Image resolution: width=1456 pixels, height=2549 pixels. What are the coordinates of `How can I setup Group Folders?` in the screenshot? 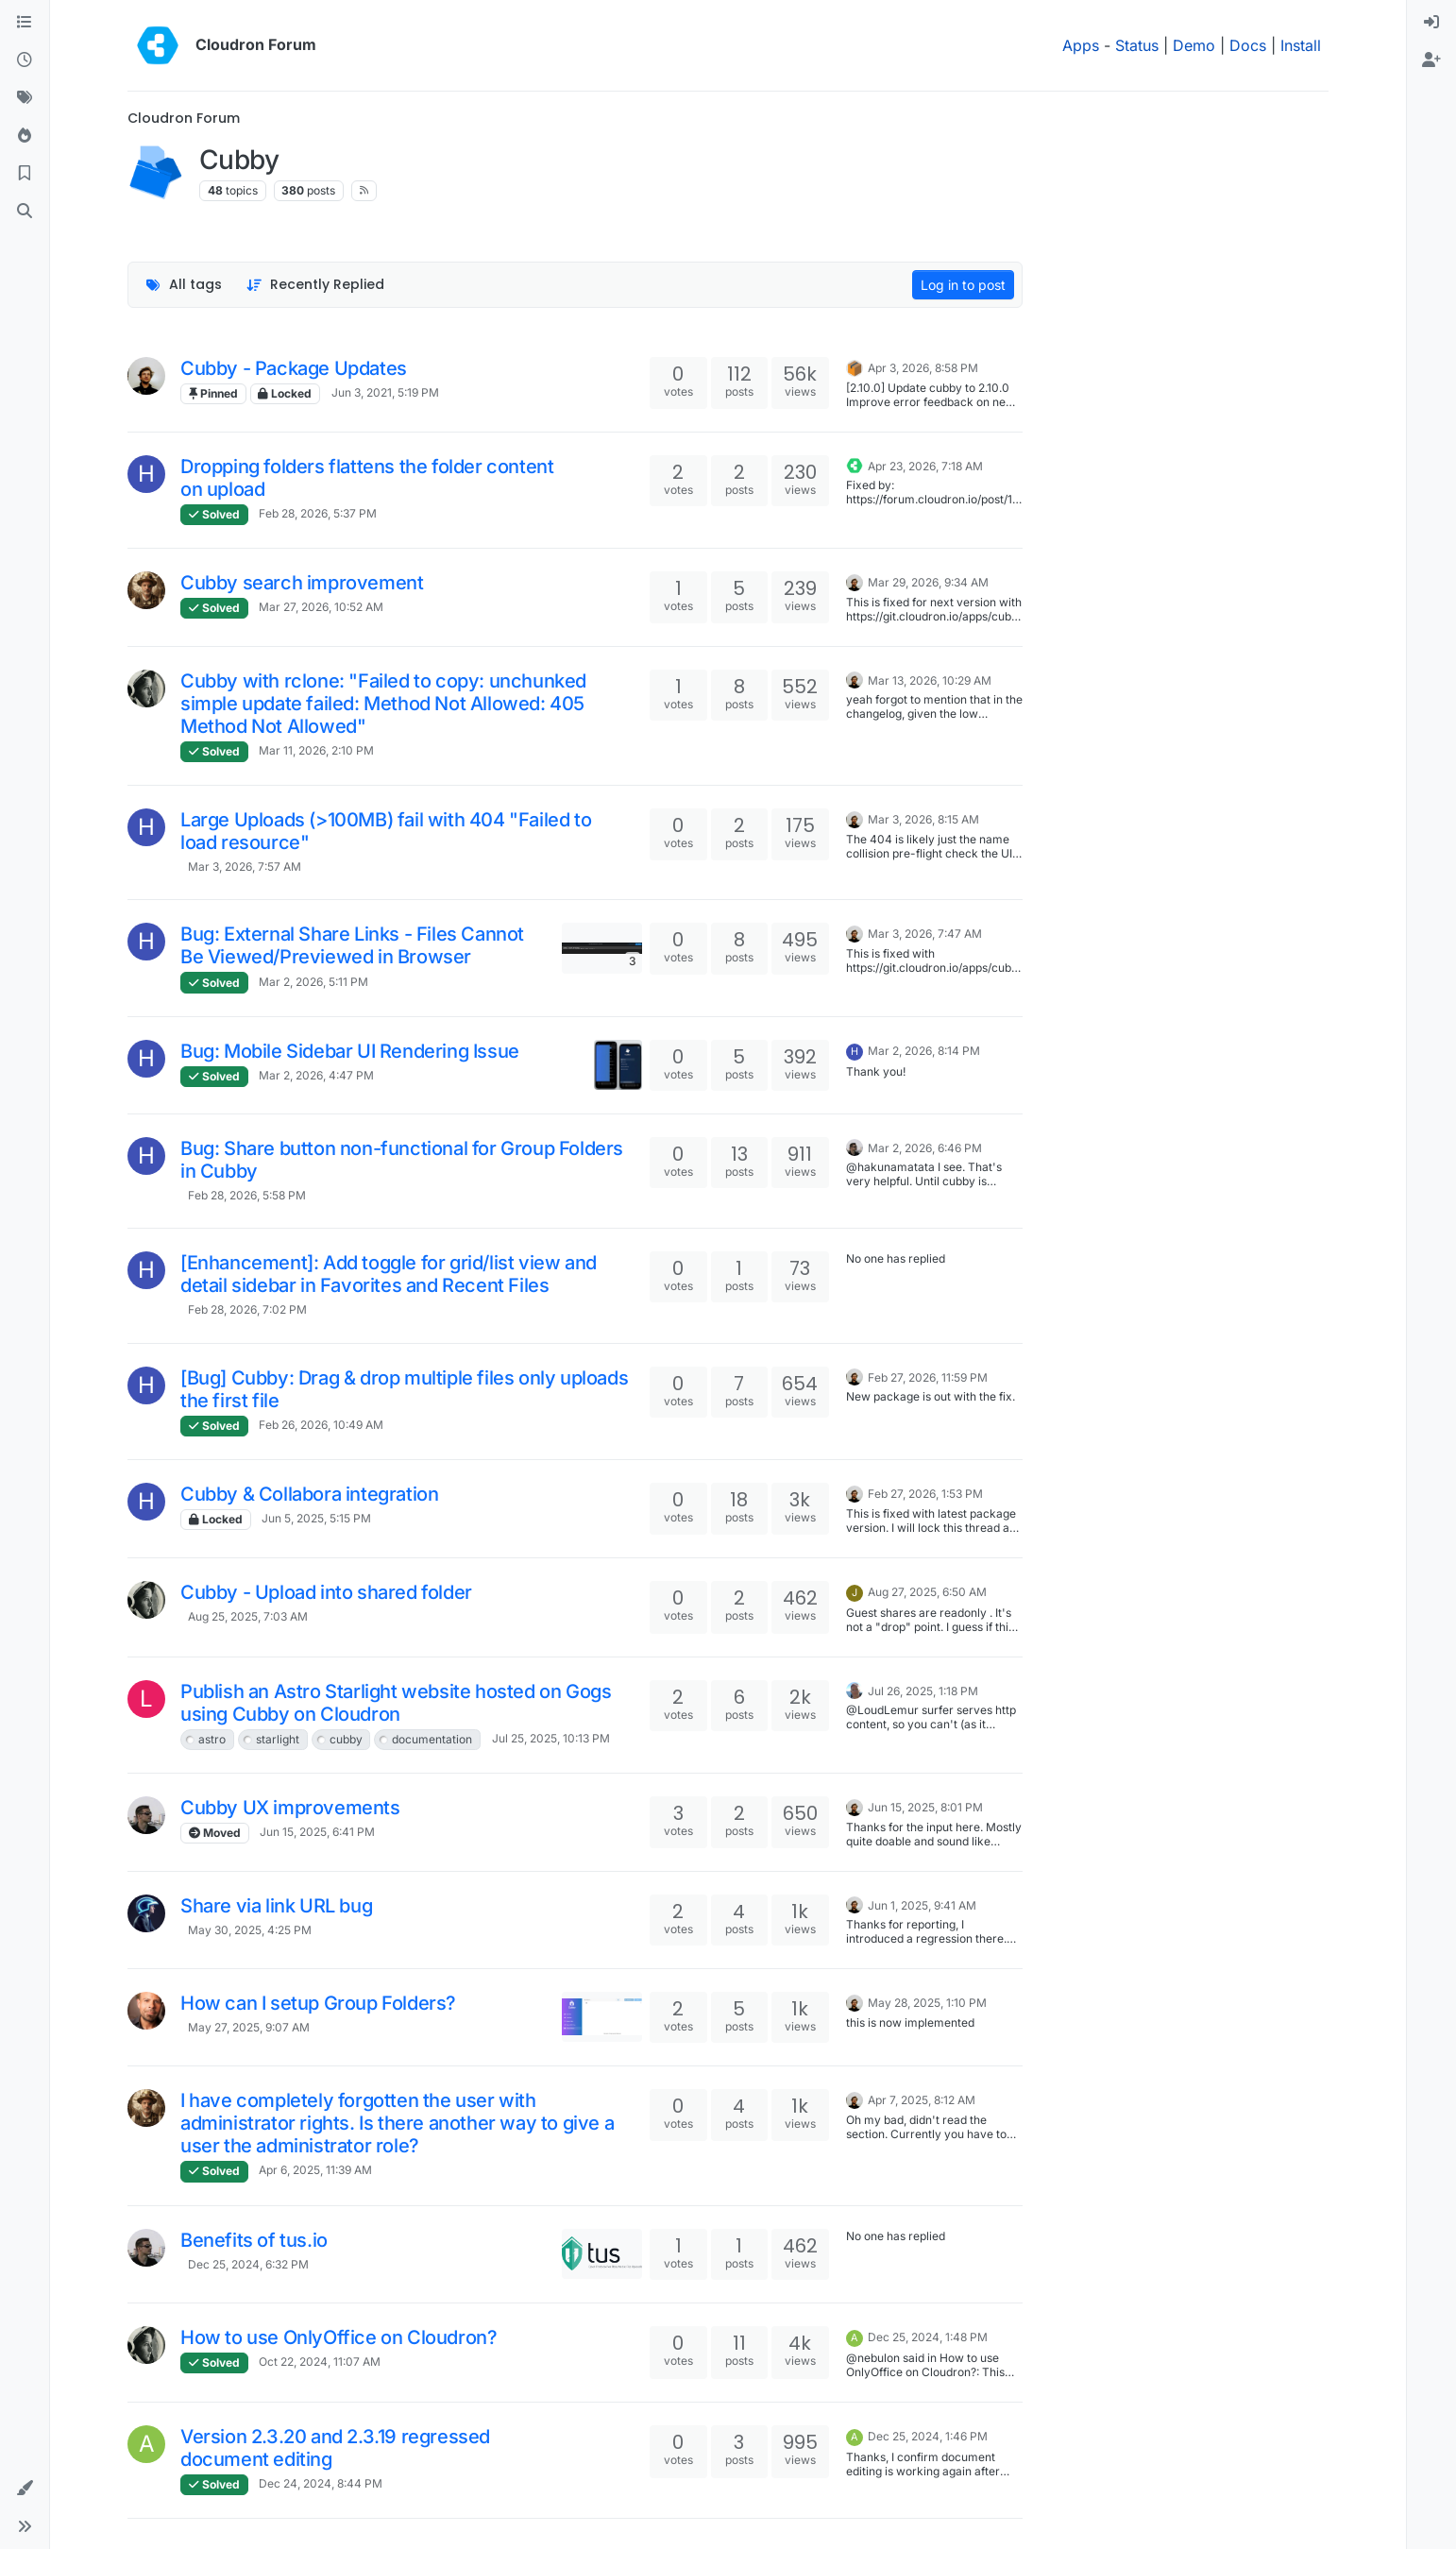 It's located at (318, 2003).